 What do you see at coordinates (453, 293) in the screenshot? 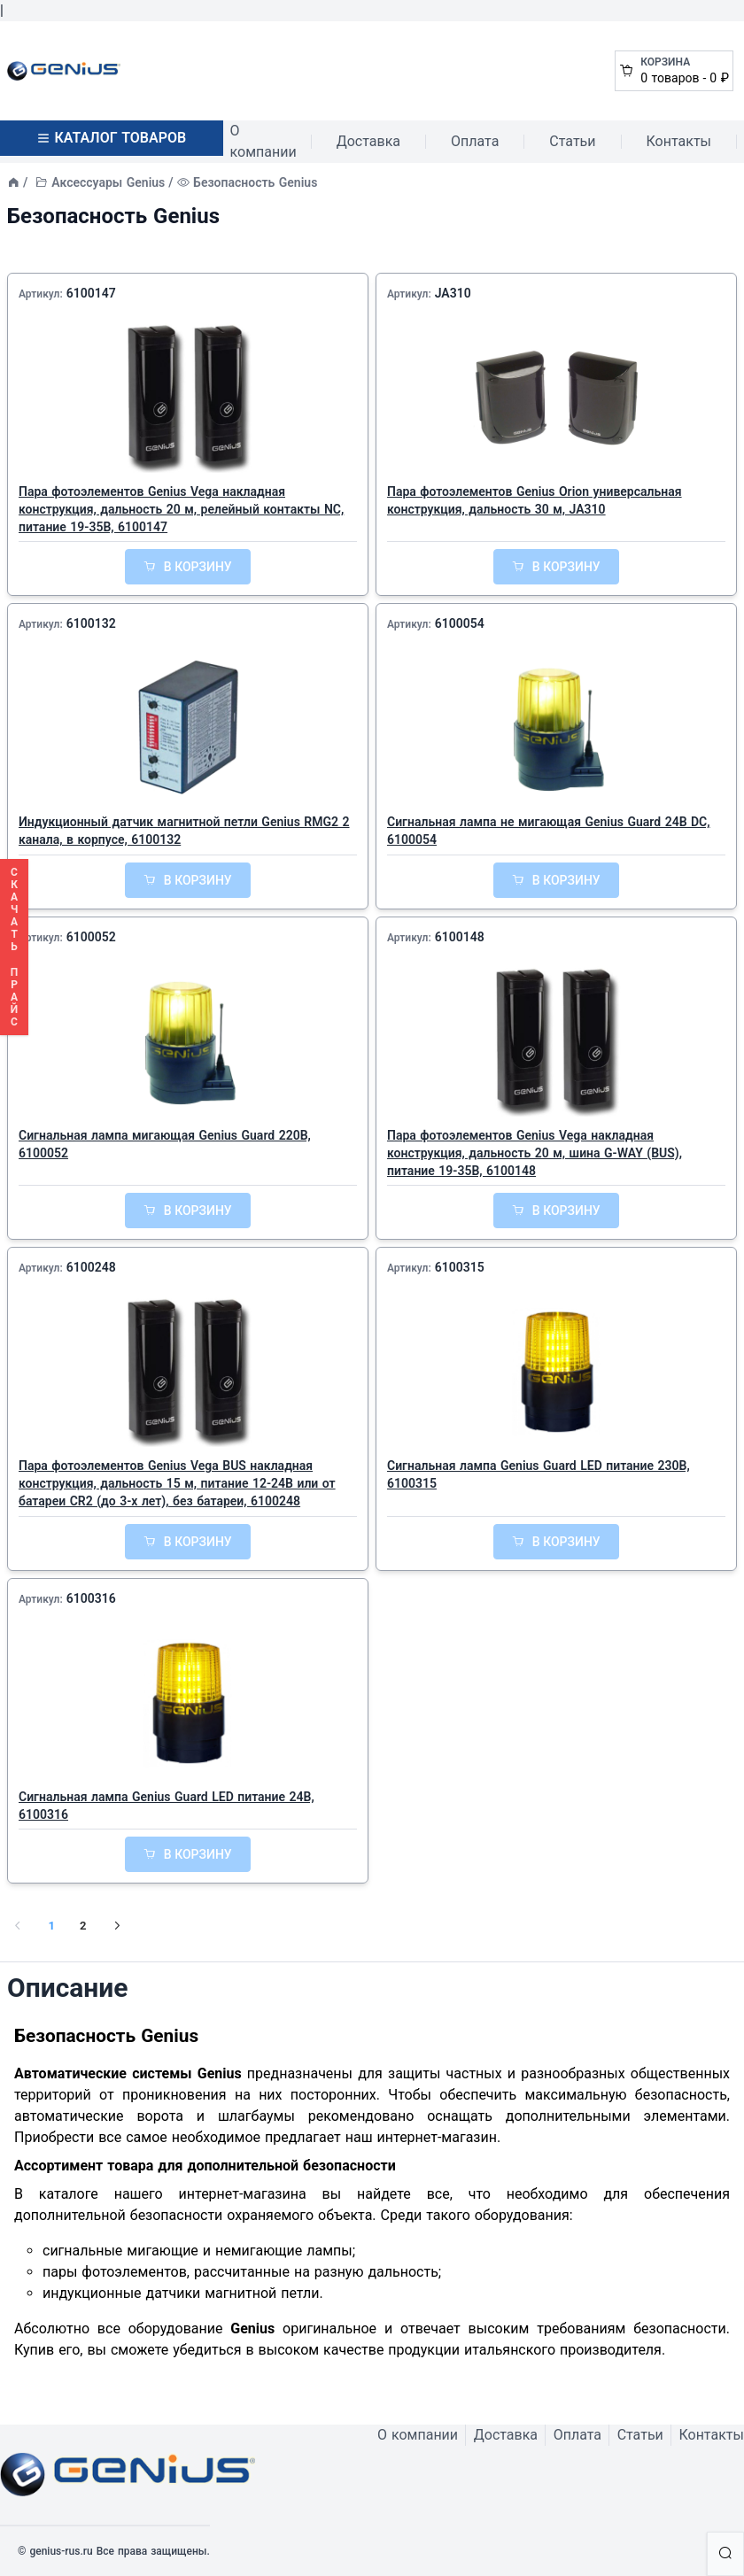
I see `JA310` at bounding box center [453, 293].